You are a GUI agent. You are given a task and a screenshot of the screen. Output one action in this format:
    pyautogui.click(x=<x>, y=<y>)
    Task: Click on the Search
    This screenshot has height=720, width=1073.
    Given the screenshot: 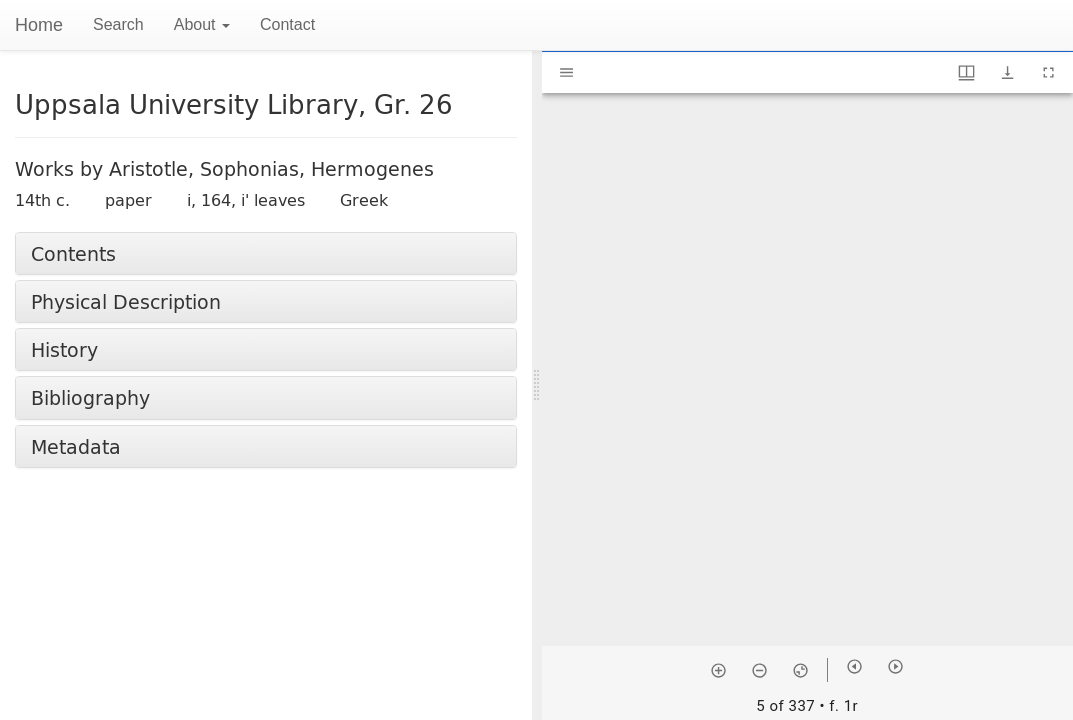 What is the action you would take?
    pyautogui.click(x=118, y=24)
    